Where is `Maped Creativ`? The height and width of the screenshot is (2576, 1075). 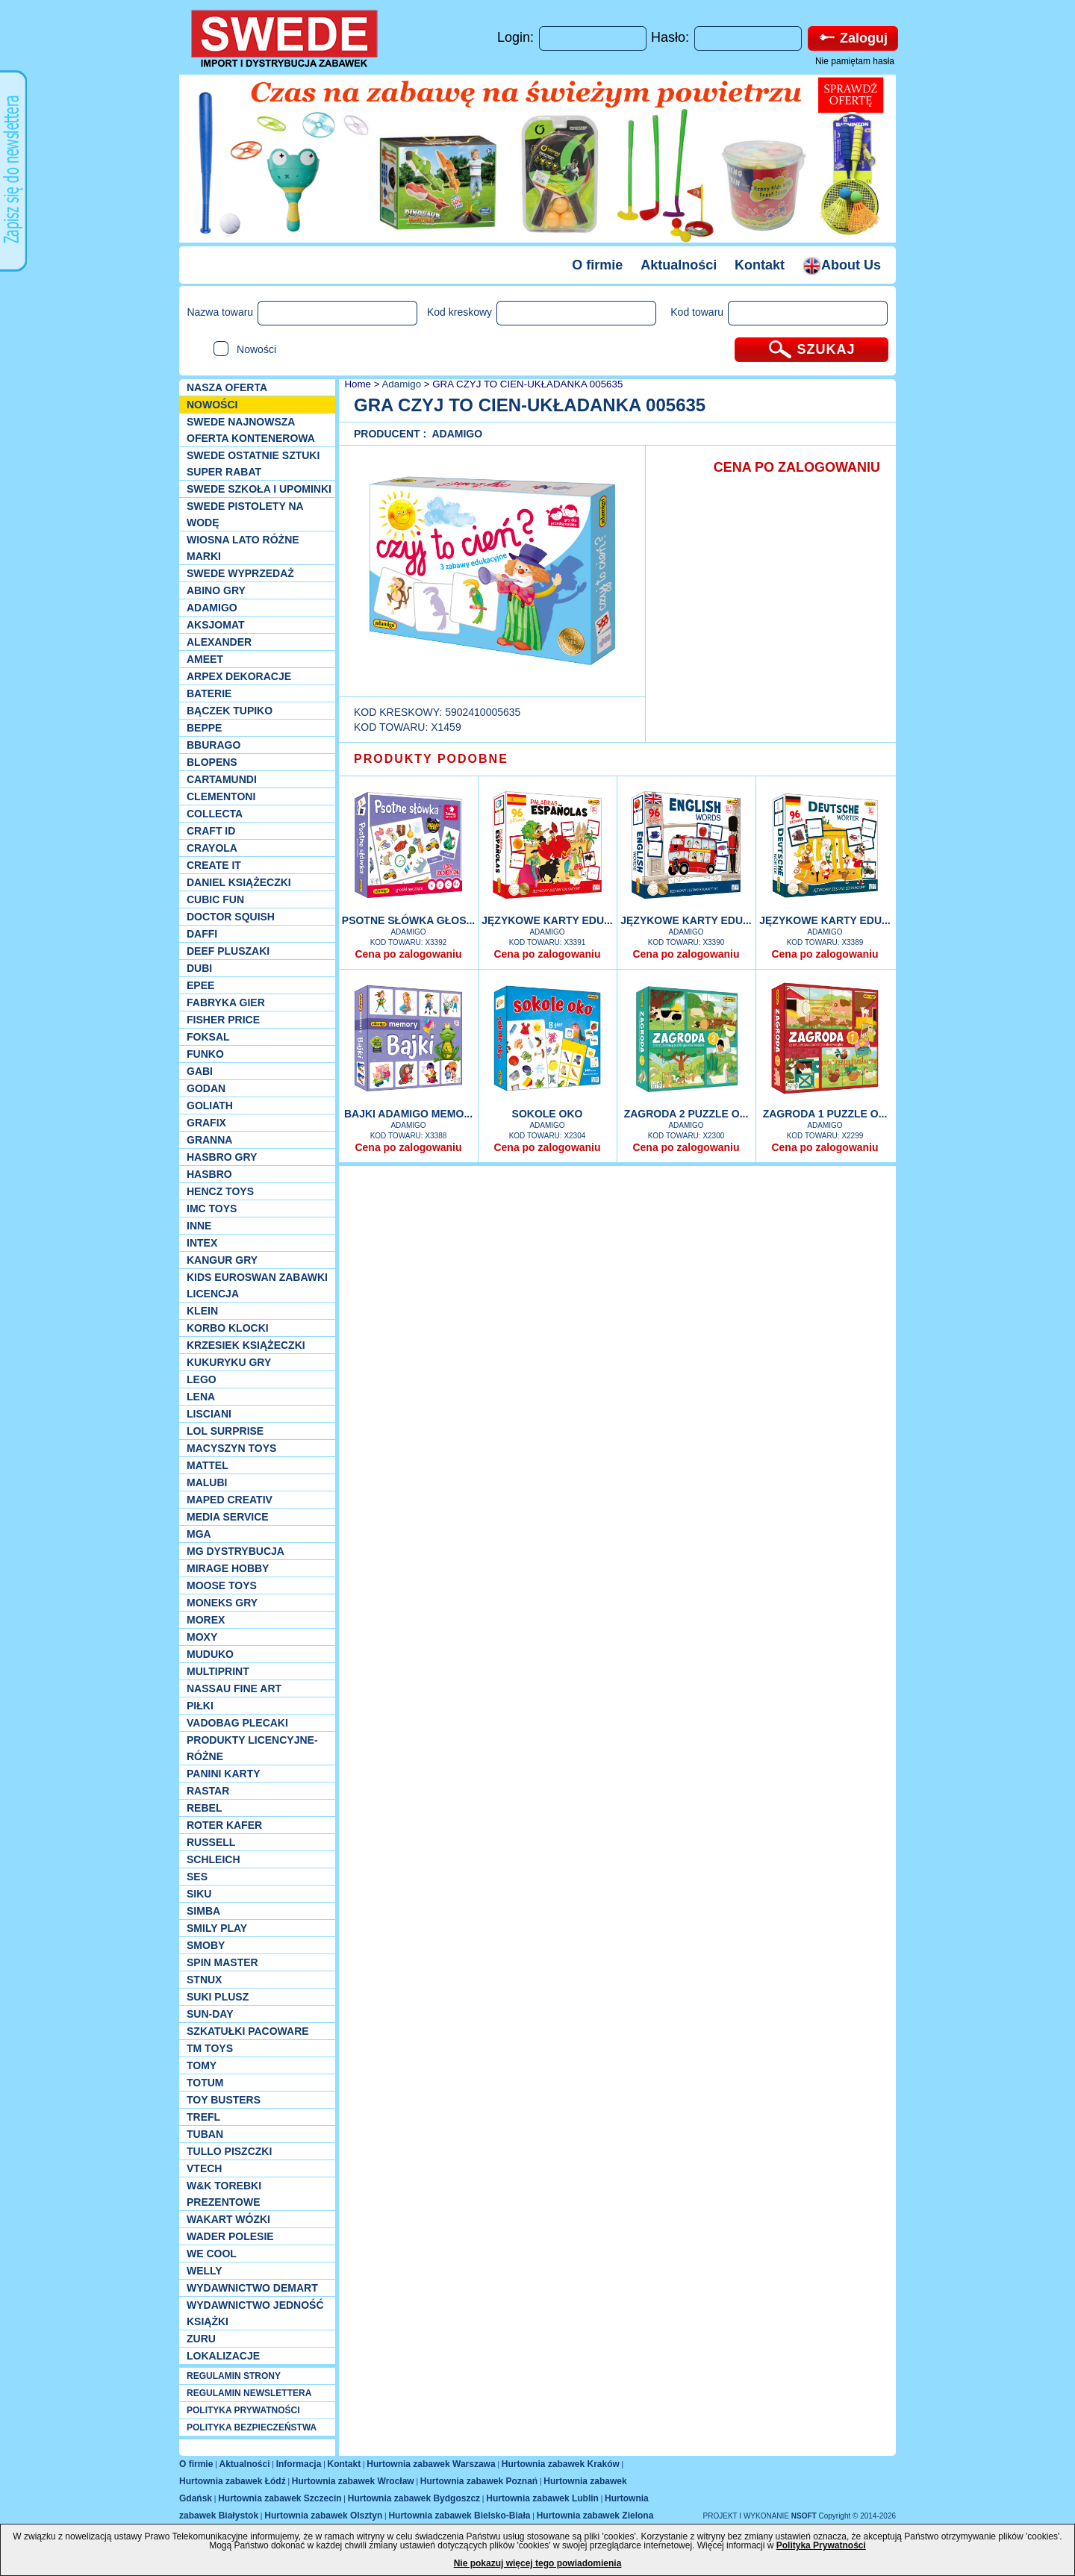
Maped Creativ is located at coordinates (229, 1500).